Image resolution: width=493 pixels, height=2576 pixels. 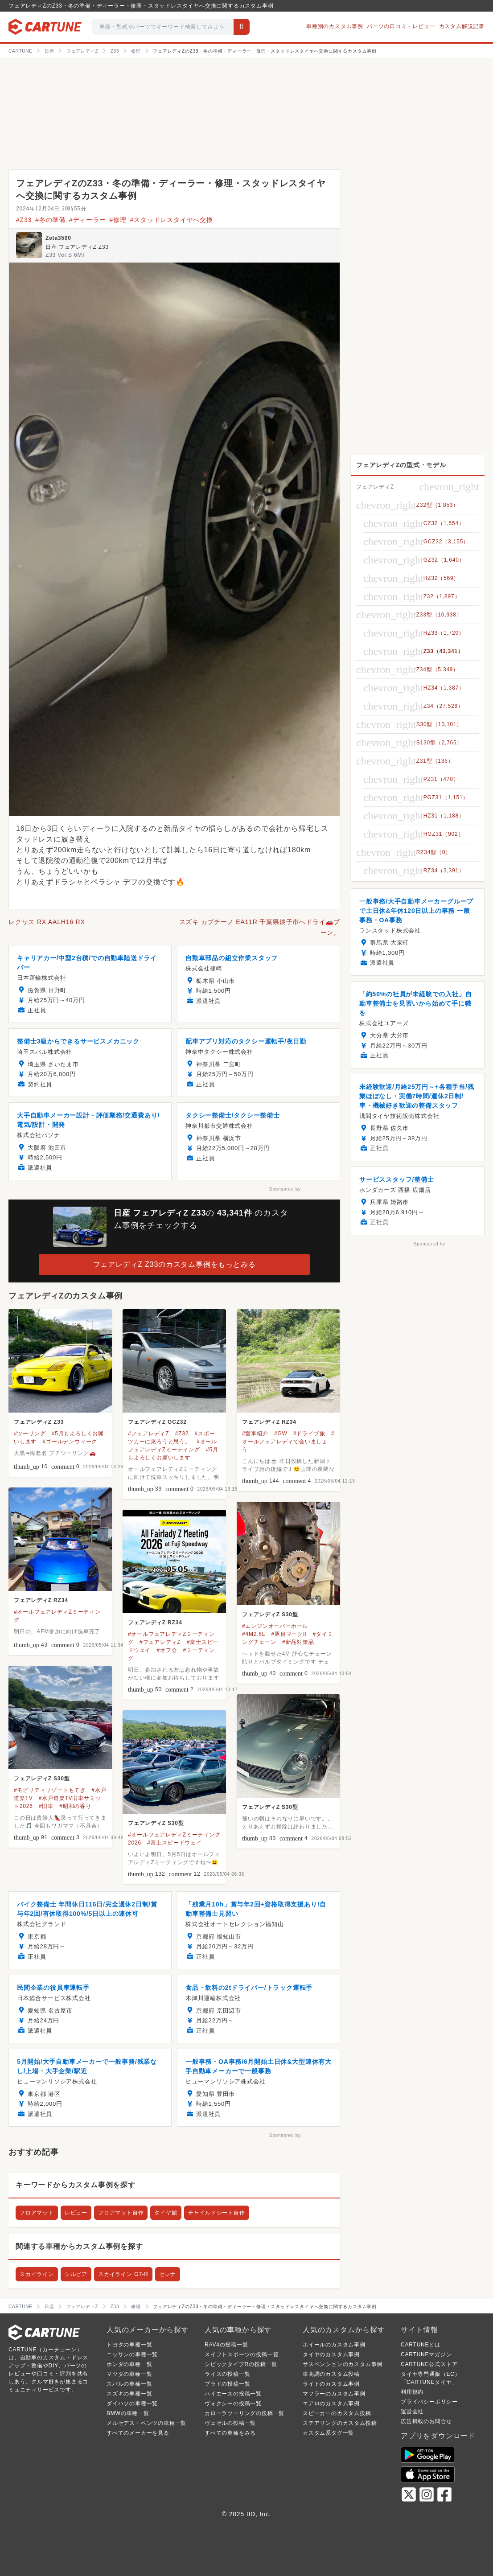 I want to click on フロアマット, so click(x=37, y=2213).